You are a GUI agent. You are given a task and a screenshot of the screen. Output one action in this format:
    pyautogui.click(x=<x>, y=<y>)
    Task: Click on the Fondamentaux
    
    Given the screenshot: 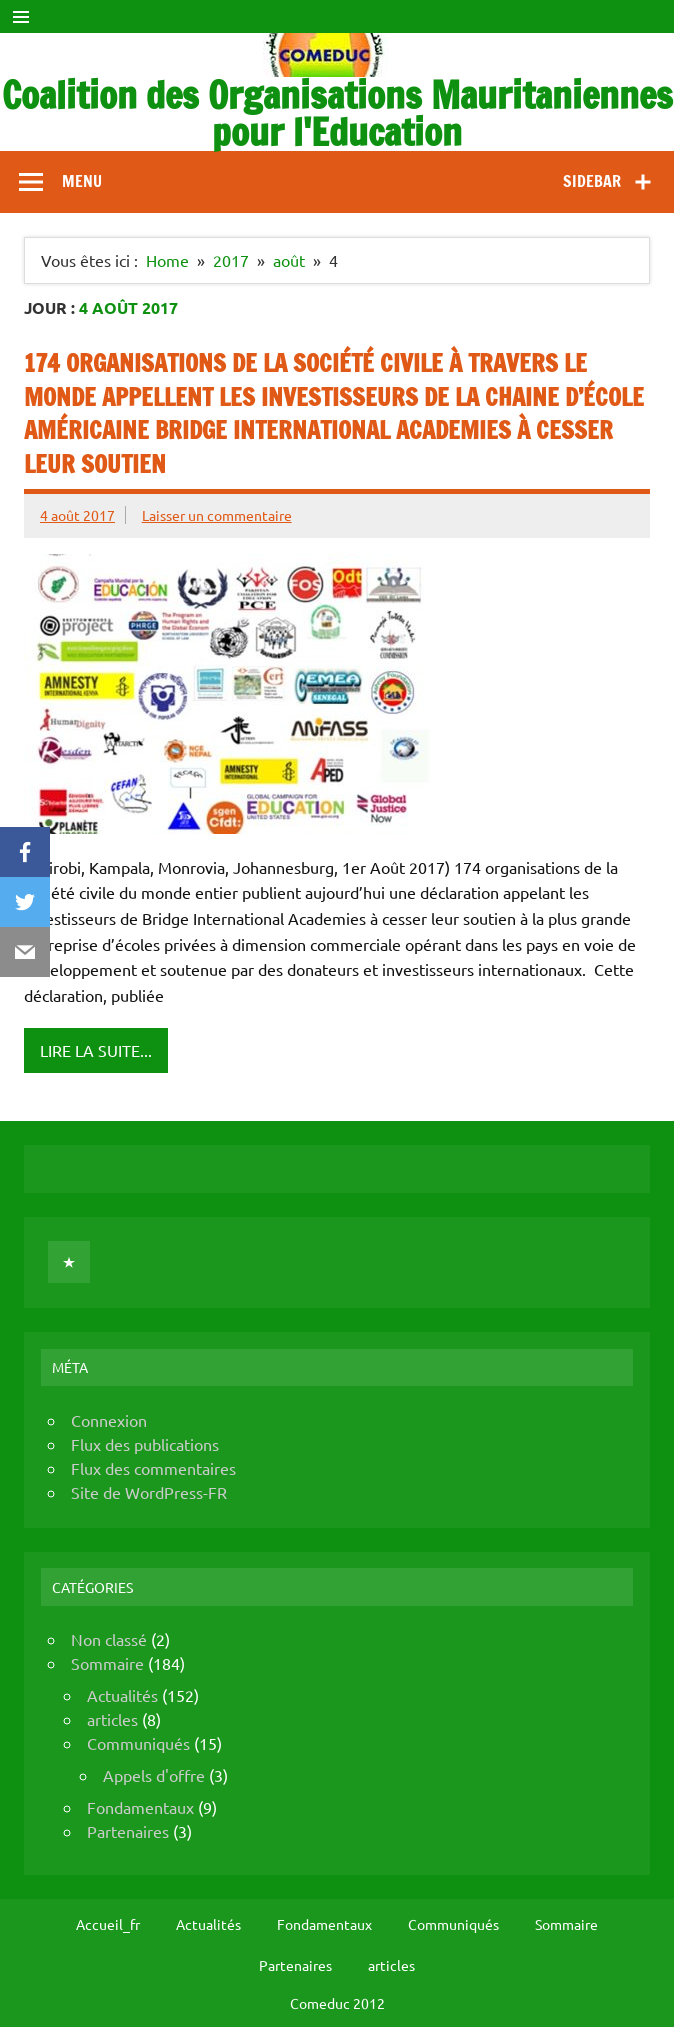 What is the action you would take?
    pyautogui.click(x=140, y=1807)
    